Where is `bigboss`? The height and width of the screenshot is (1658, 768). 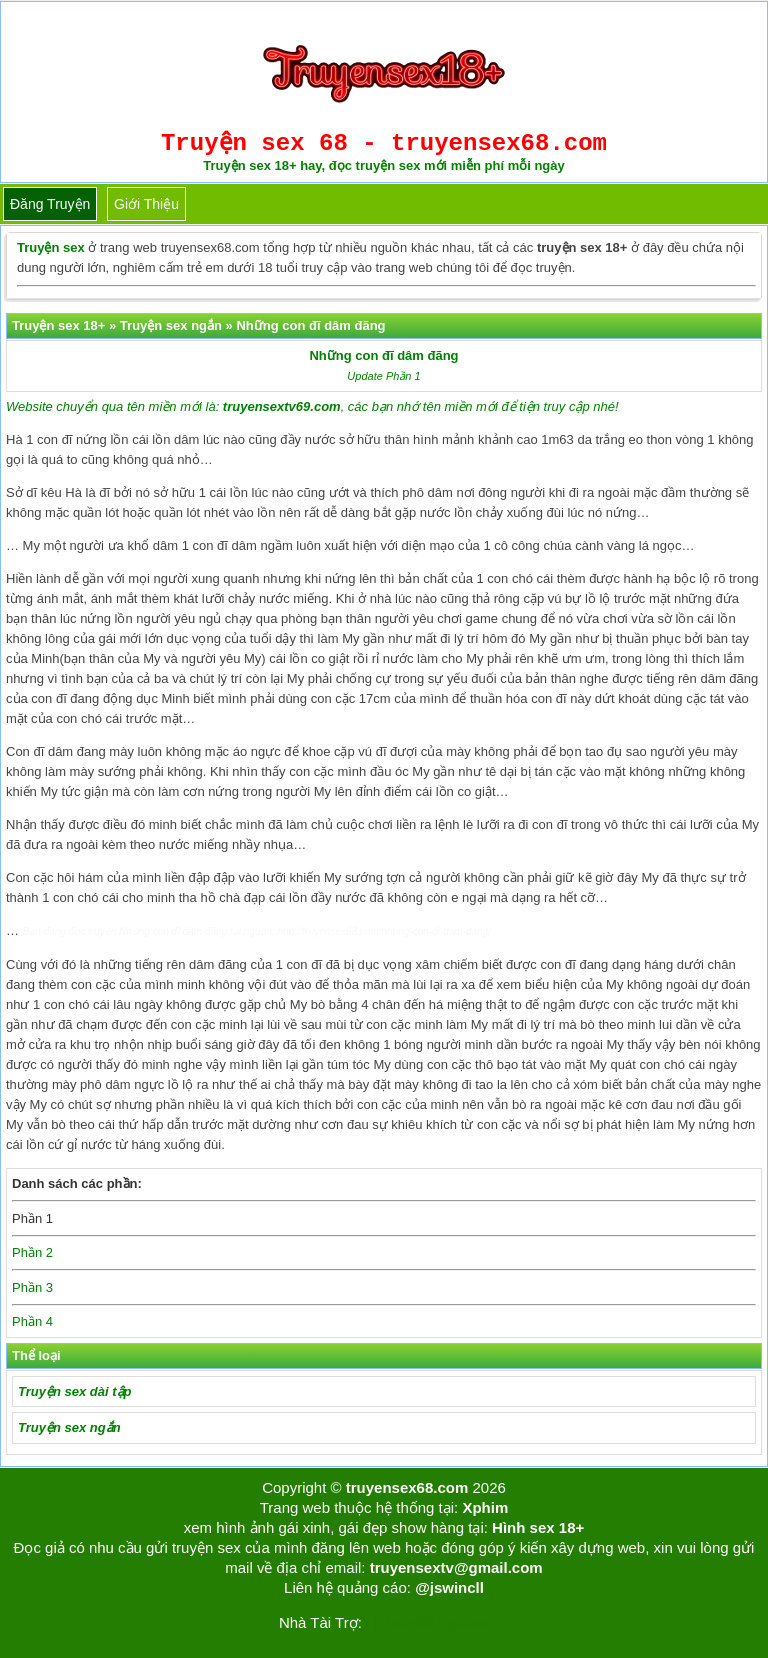 bigboss is located at coordinates (463, 1622).